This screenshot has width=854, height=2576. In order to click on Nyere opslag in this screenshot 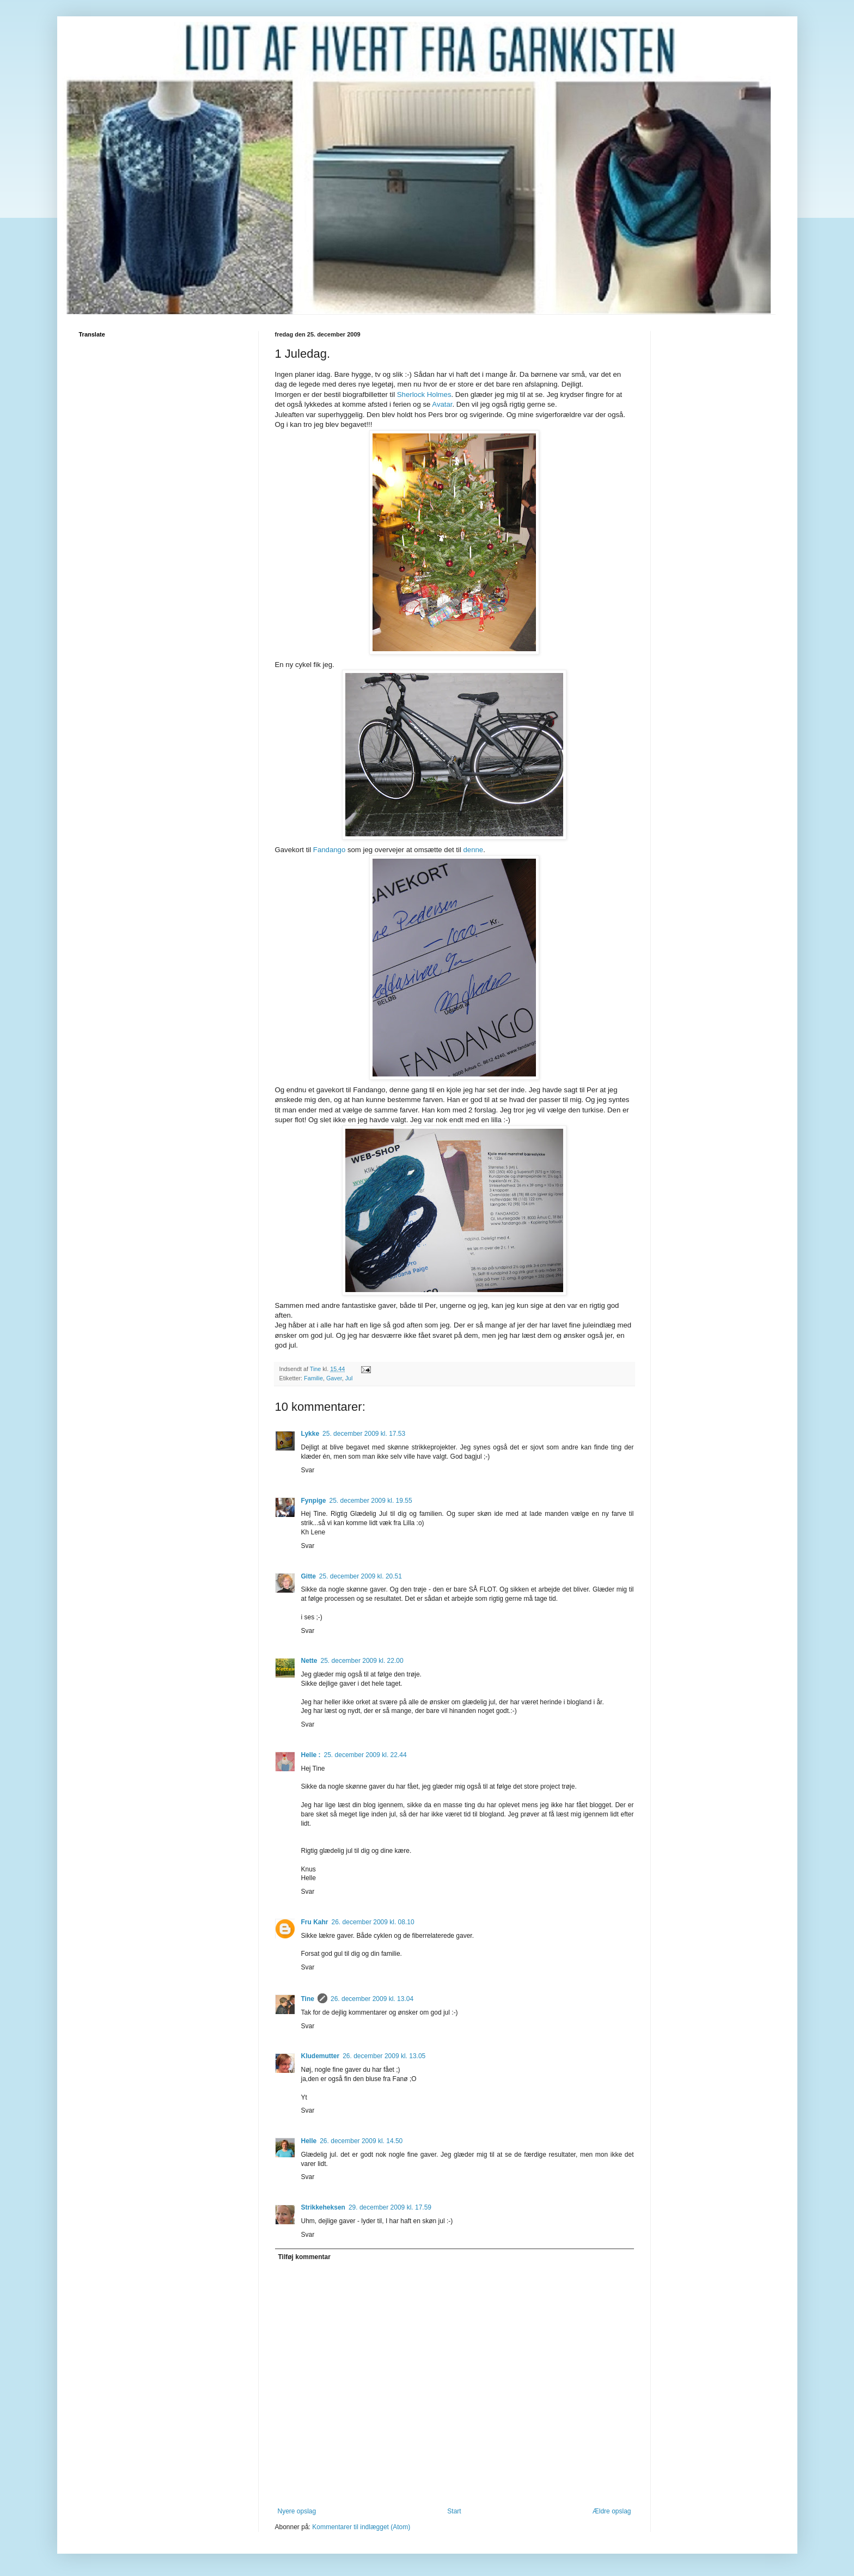, I will do `click(297, 2511)`.